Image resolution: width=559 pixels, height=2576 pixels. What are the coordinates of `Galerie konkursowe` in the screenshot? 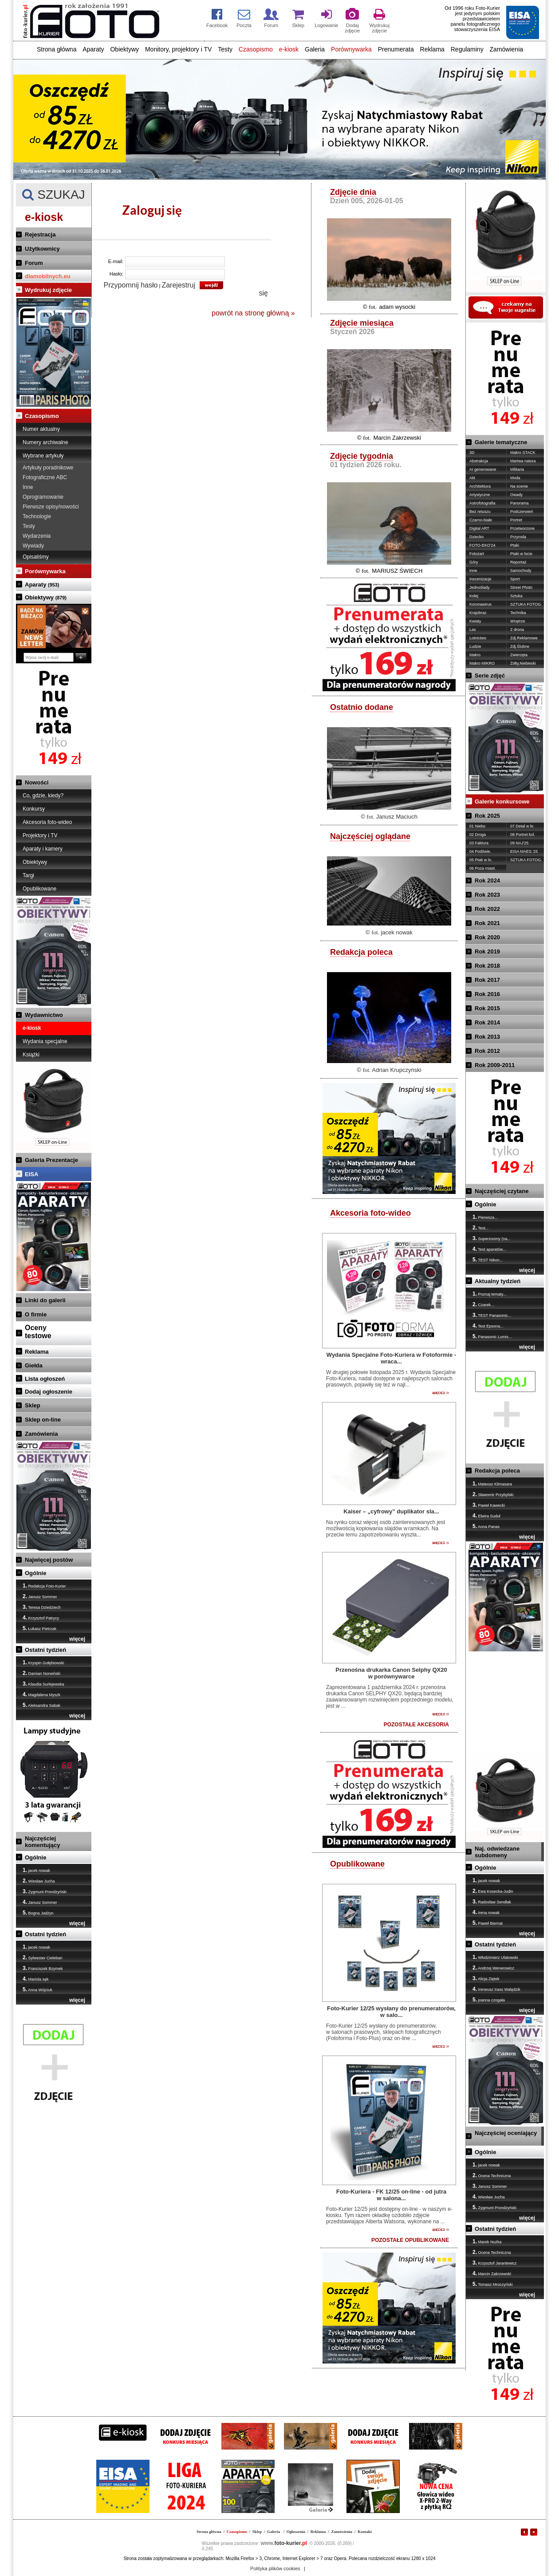 It's located at (502, 801).